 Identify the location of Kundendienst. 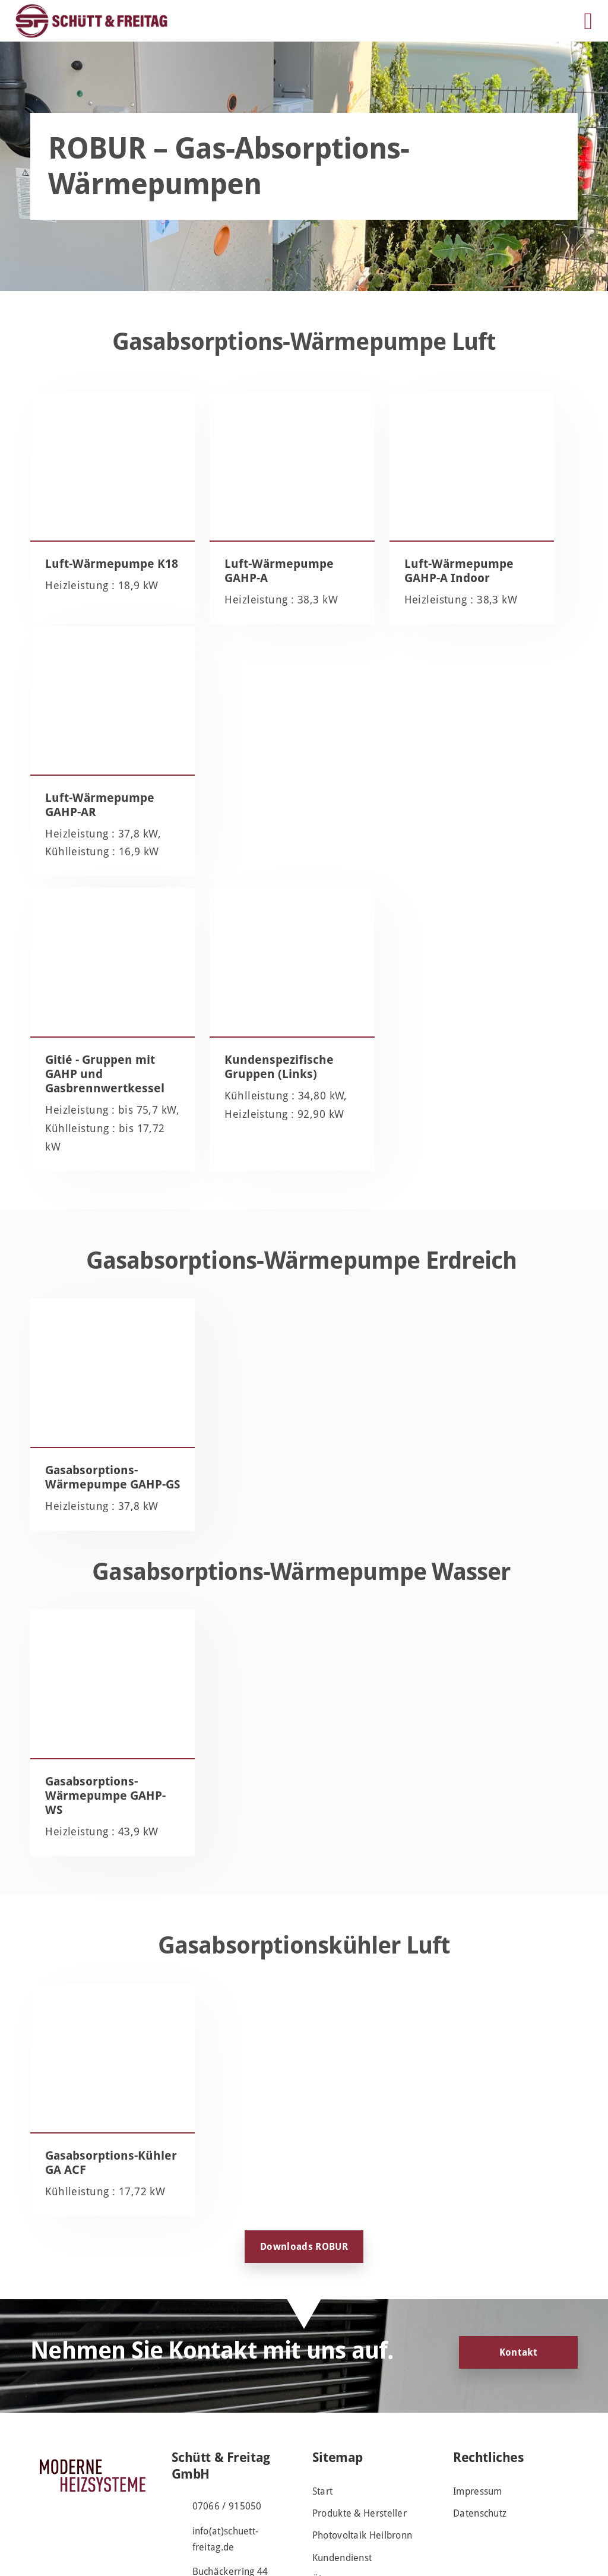
(342, 2448).